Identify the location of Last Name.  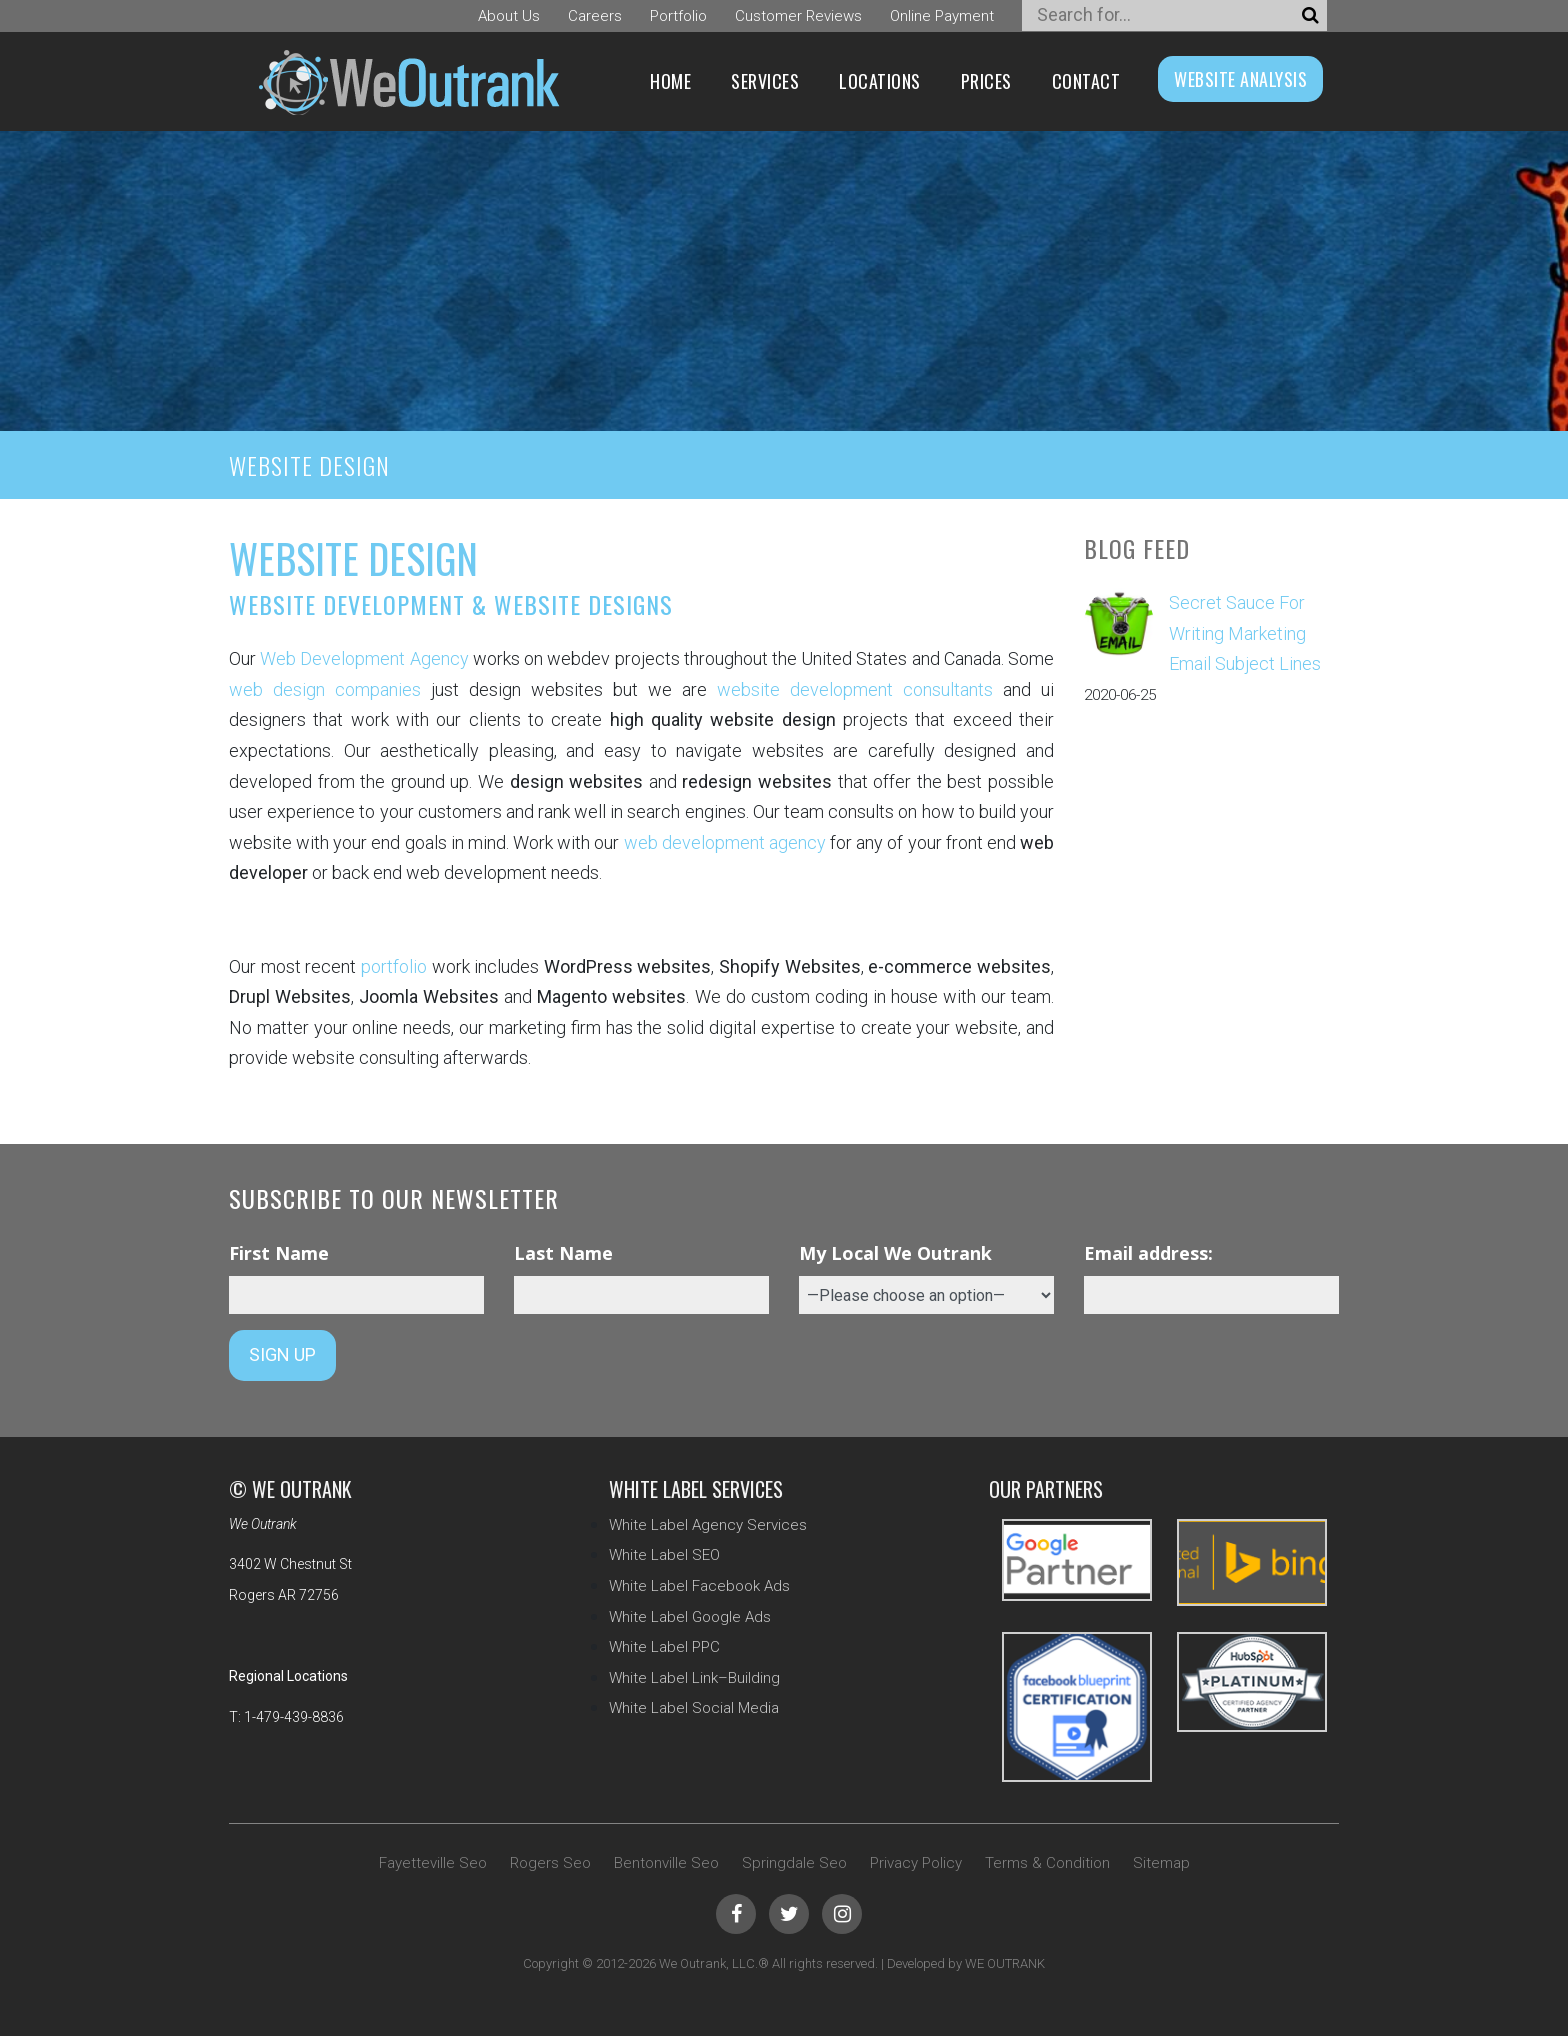
(563, 1253).